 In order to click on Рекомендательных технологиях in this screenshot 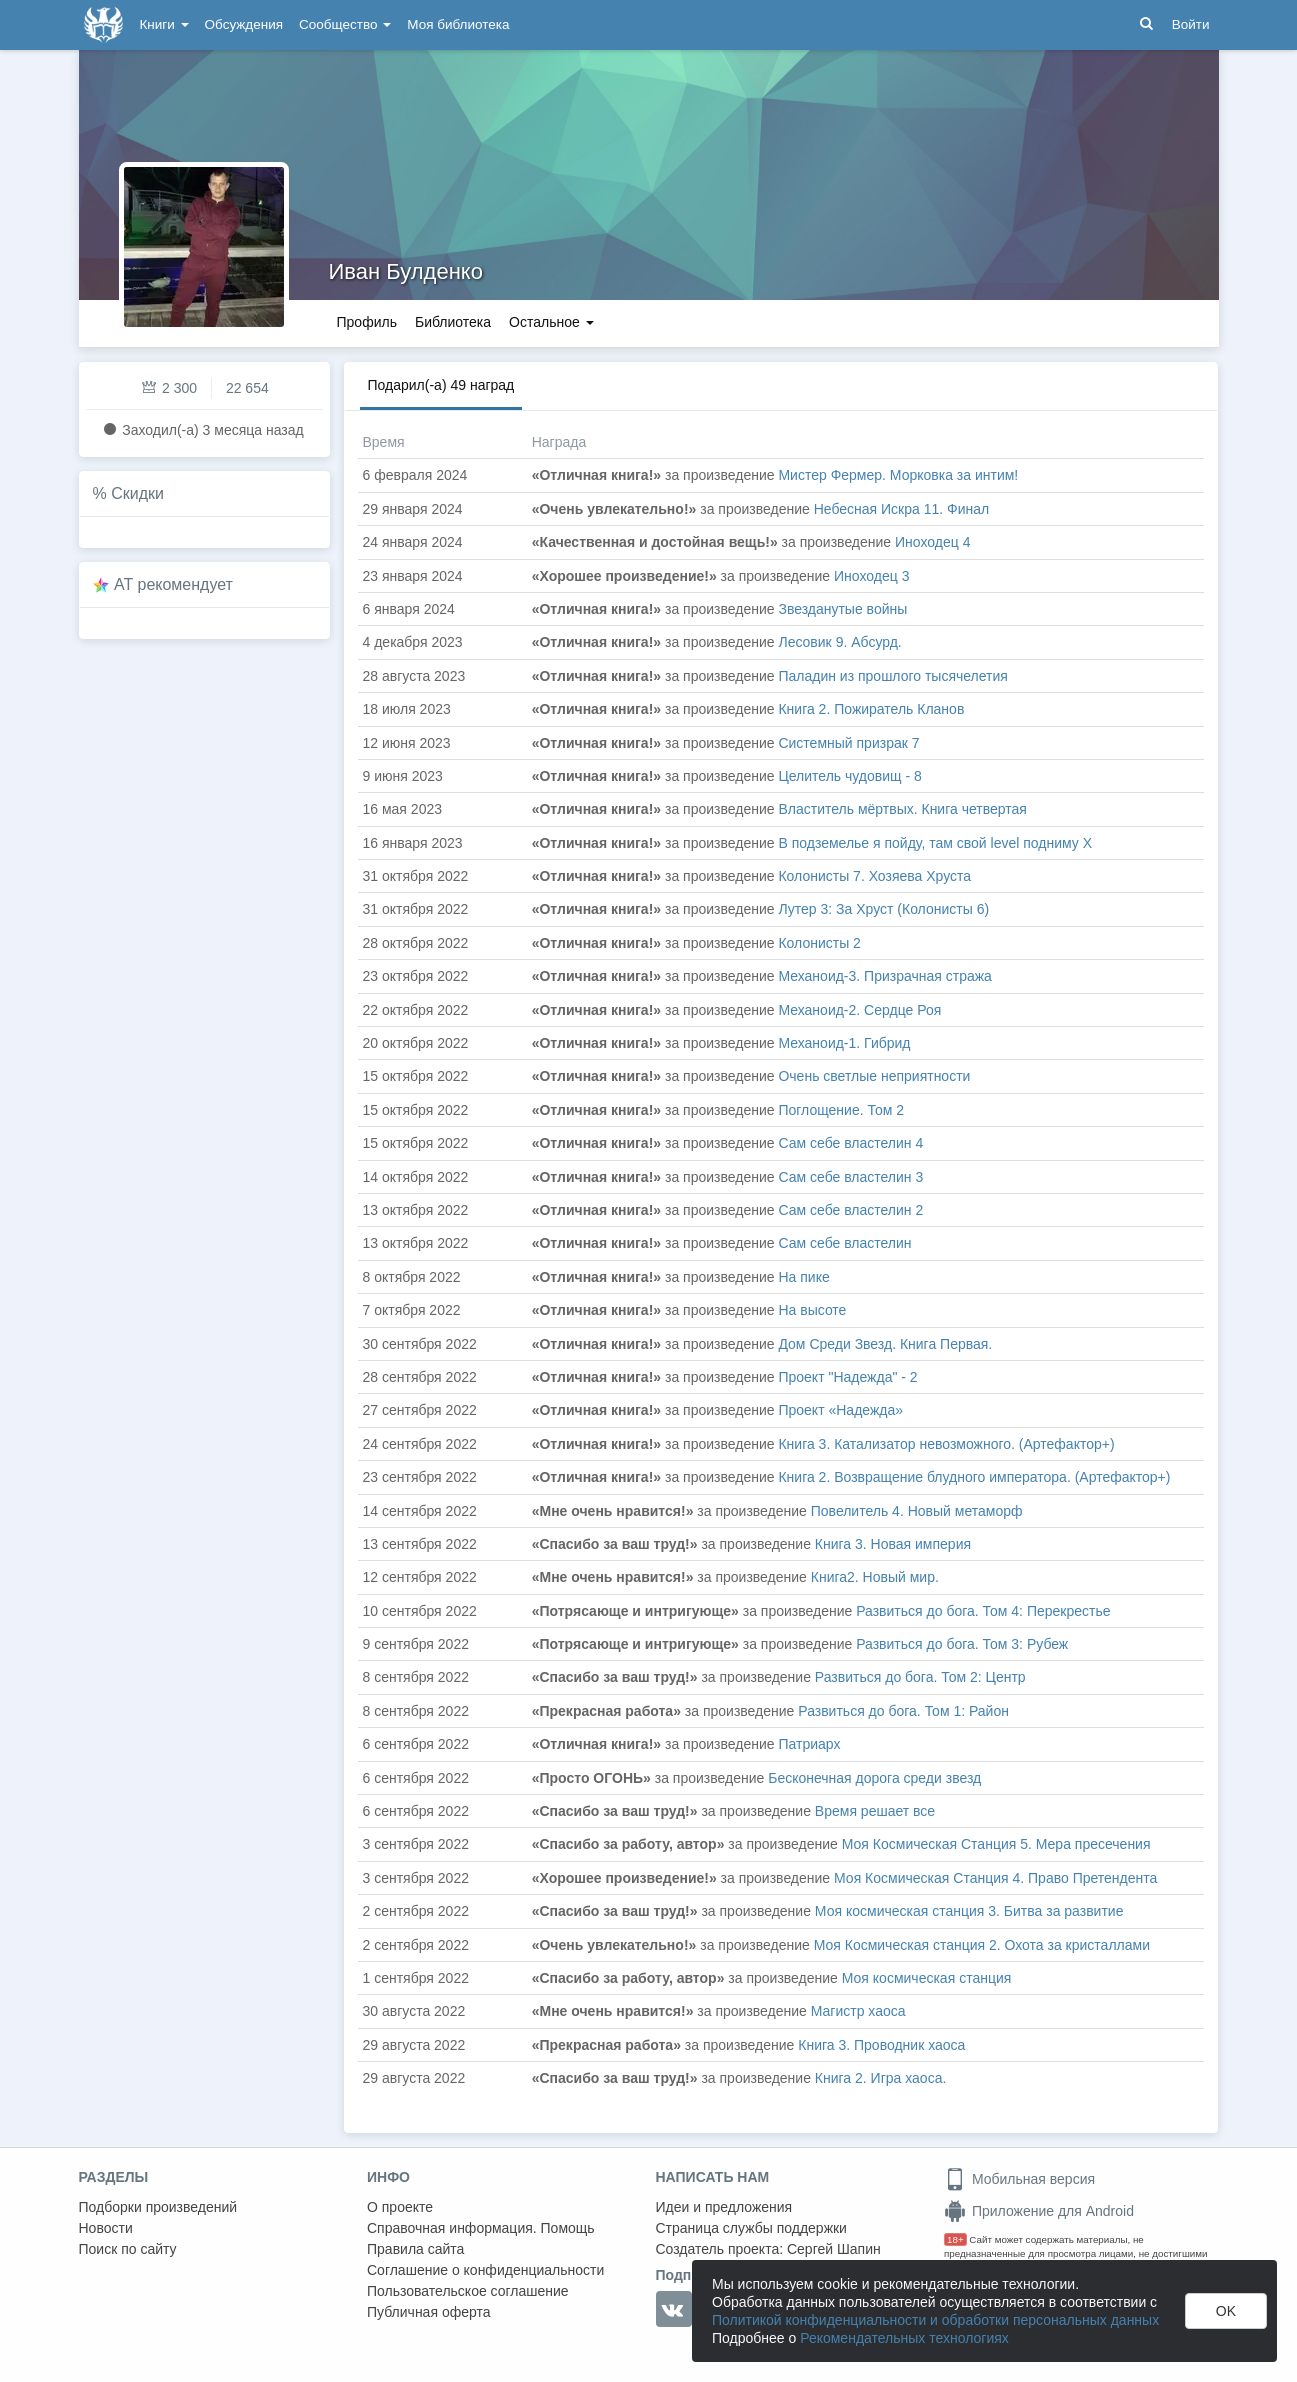, I will do `click(904, 2338)`.